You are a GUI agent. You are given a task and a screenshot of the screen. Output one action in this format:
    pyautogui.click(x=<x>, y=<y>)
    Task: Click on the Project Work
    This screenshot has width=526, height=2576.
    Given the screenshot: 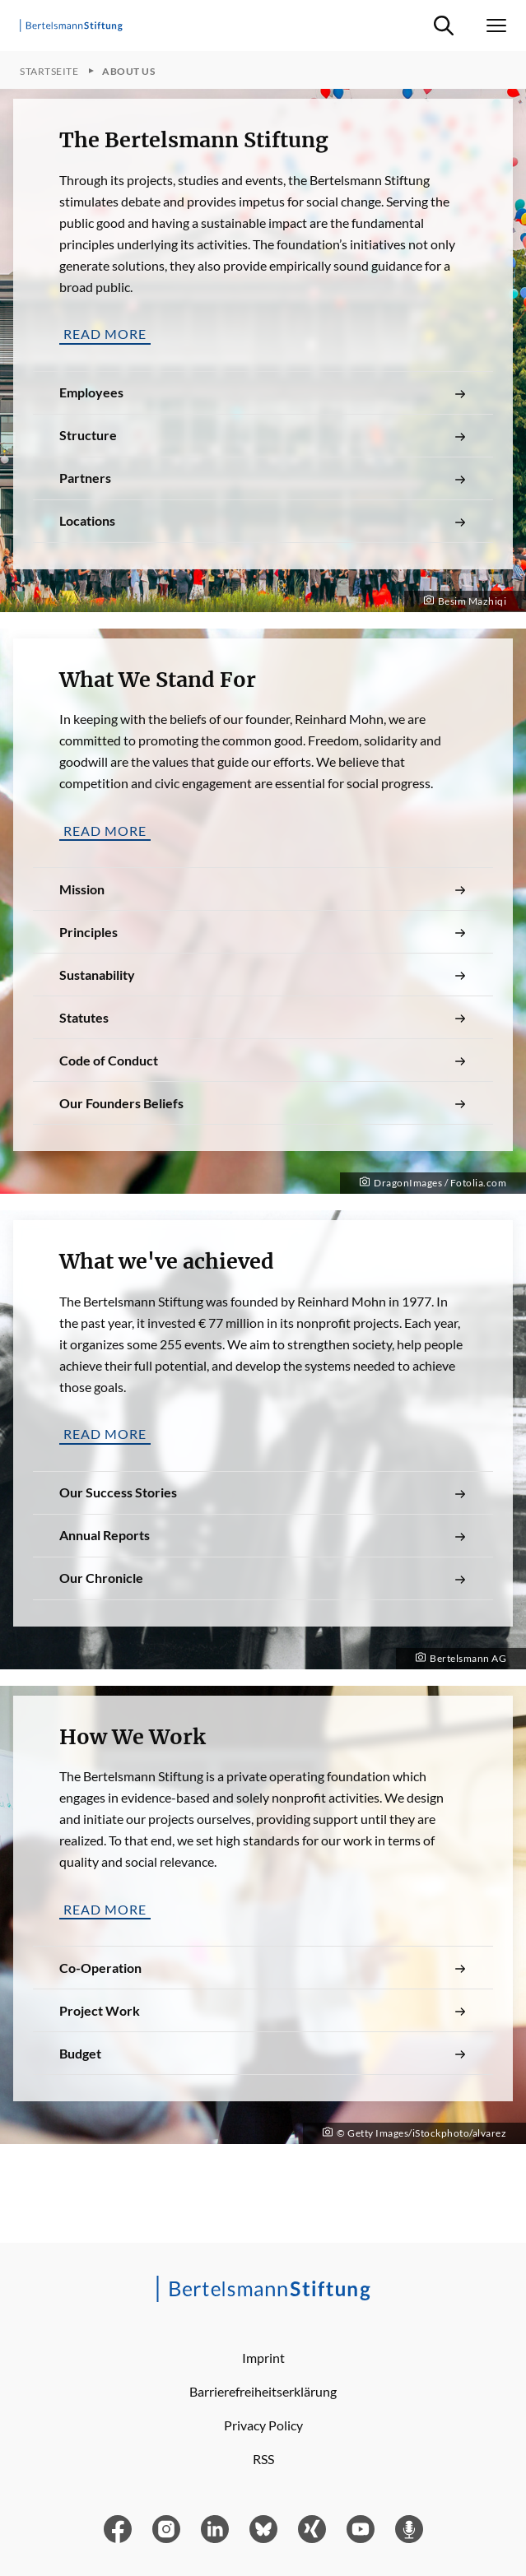 What is the action you would take?
    pyautogui.click(x=263, y=2010)
    